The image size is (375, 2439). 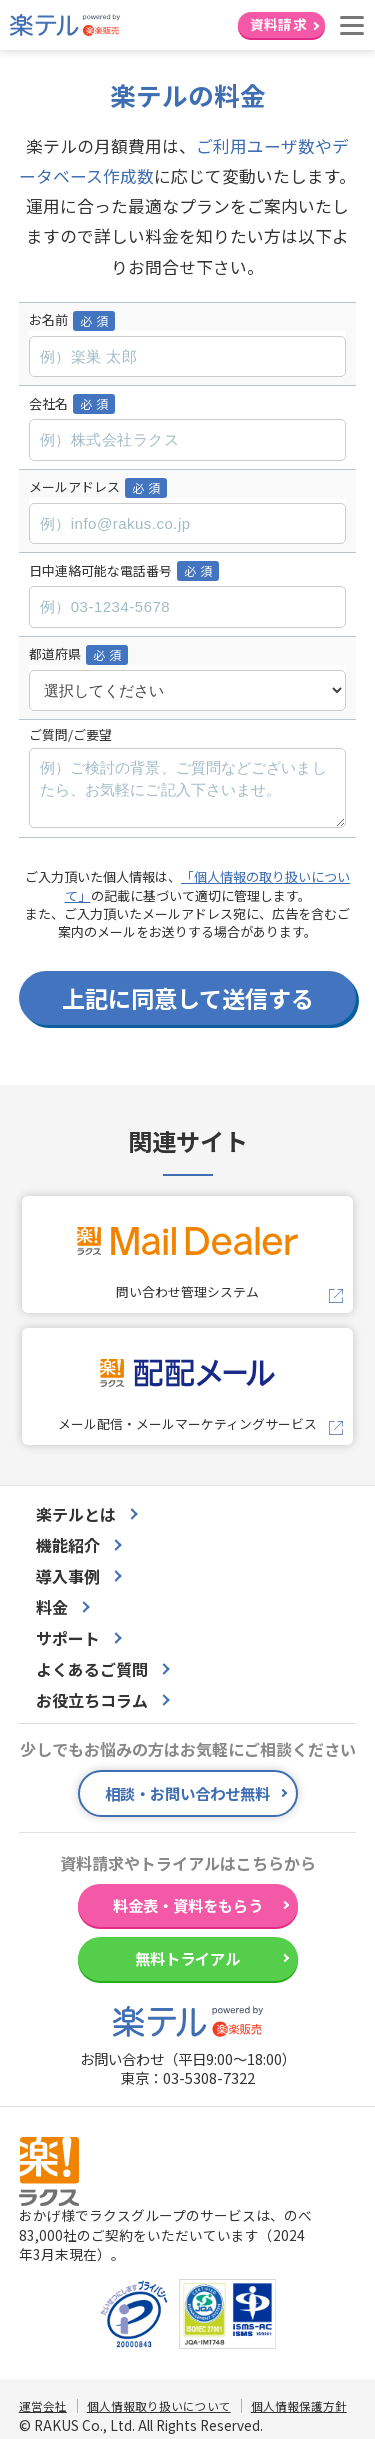 What do you see at coordinates (68, 1545) in the screenshot?
I see `機能紹介` at bounding box center [68, 1545].